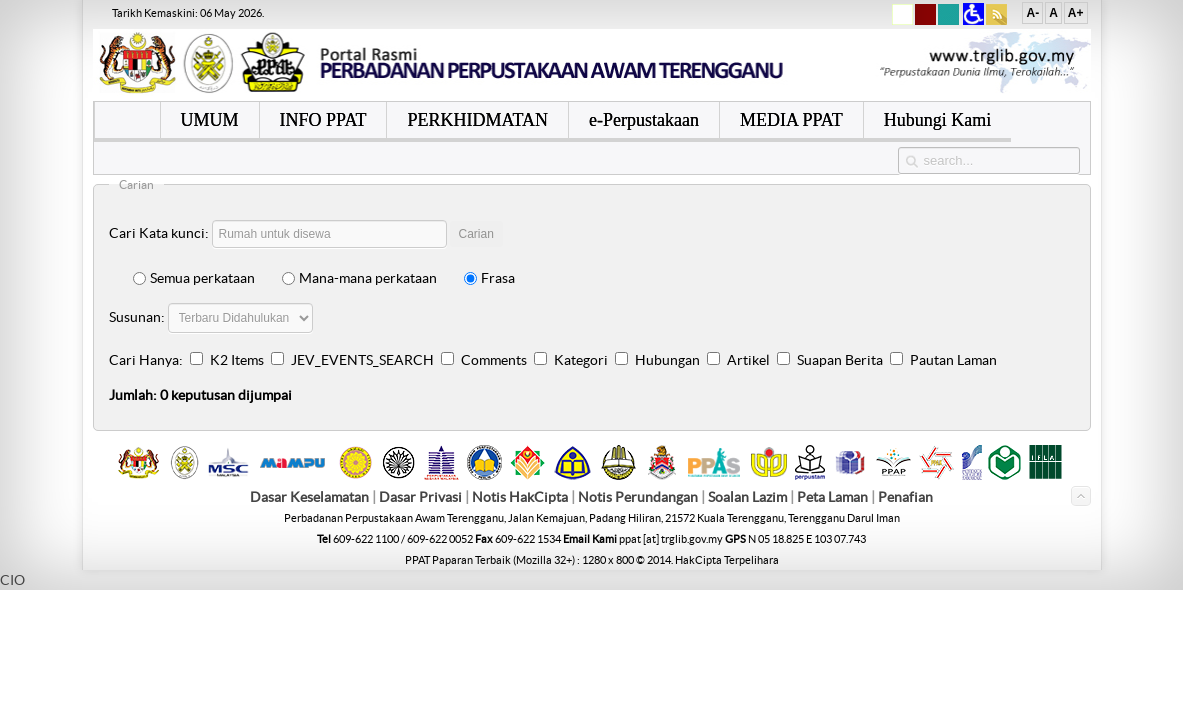 Image resolution: width=1183 pixels, height=720 pixels. I want to click on CIO, so click(12, 580).